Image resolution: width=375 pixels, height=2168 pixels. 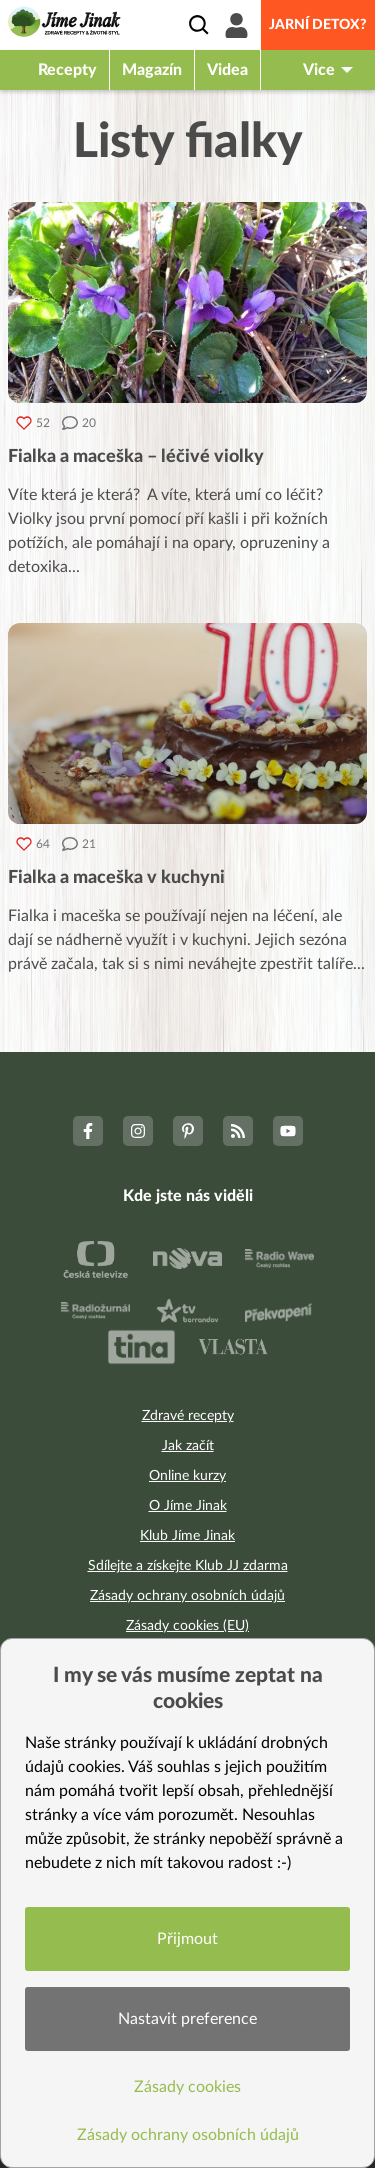 I want to click on Zásady cookies (EU), so click(x=187, y=1626).